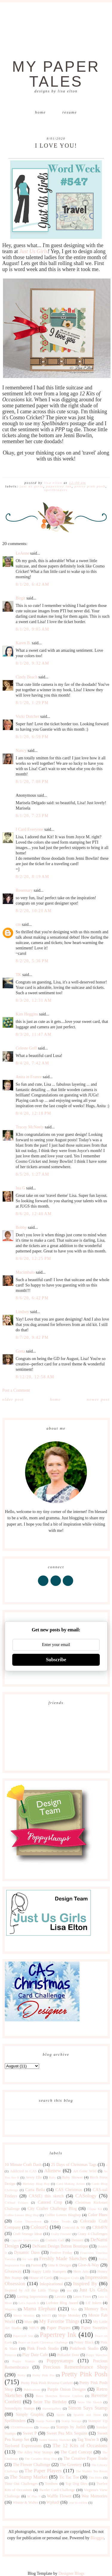 This screenshot has width=112, height=2576. Describe the element at coordinates (69, 2477) in the screenshot. I see `Tic Tac Toe` at that location.